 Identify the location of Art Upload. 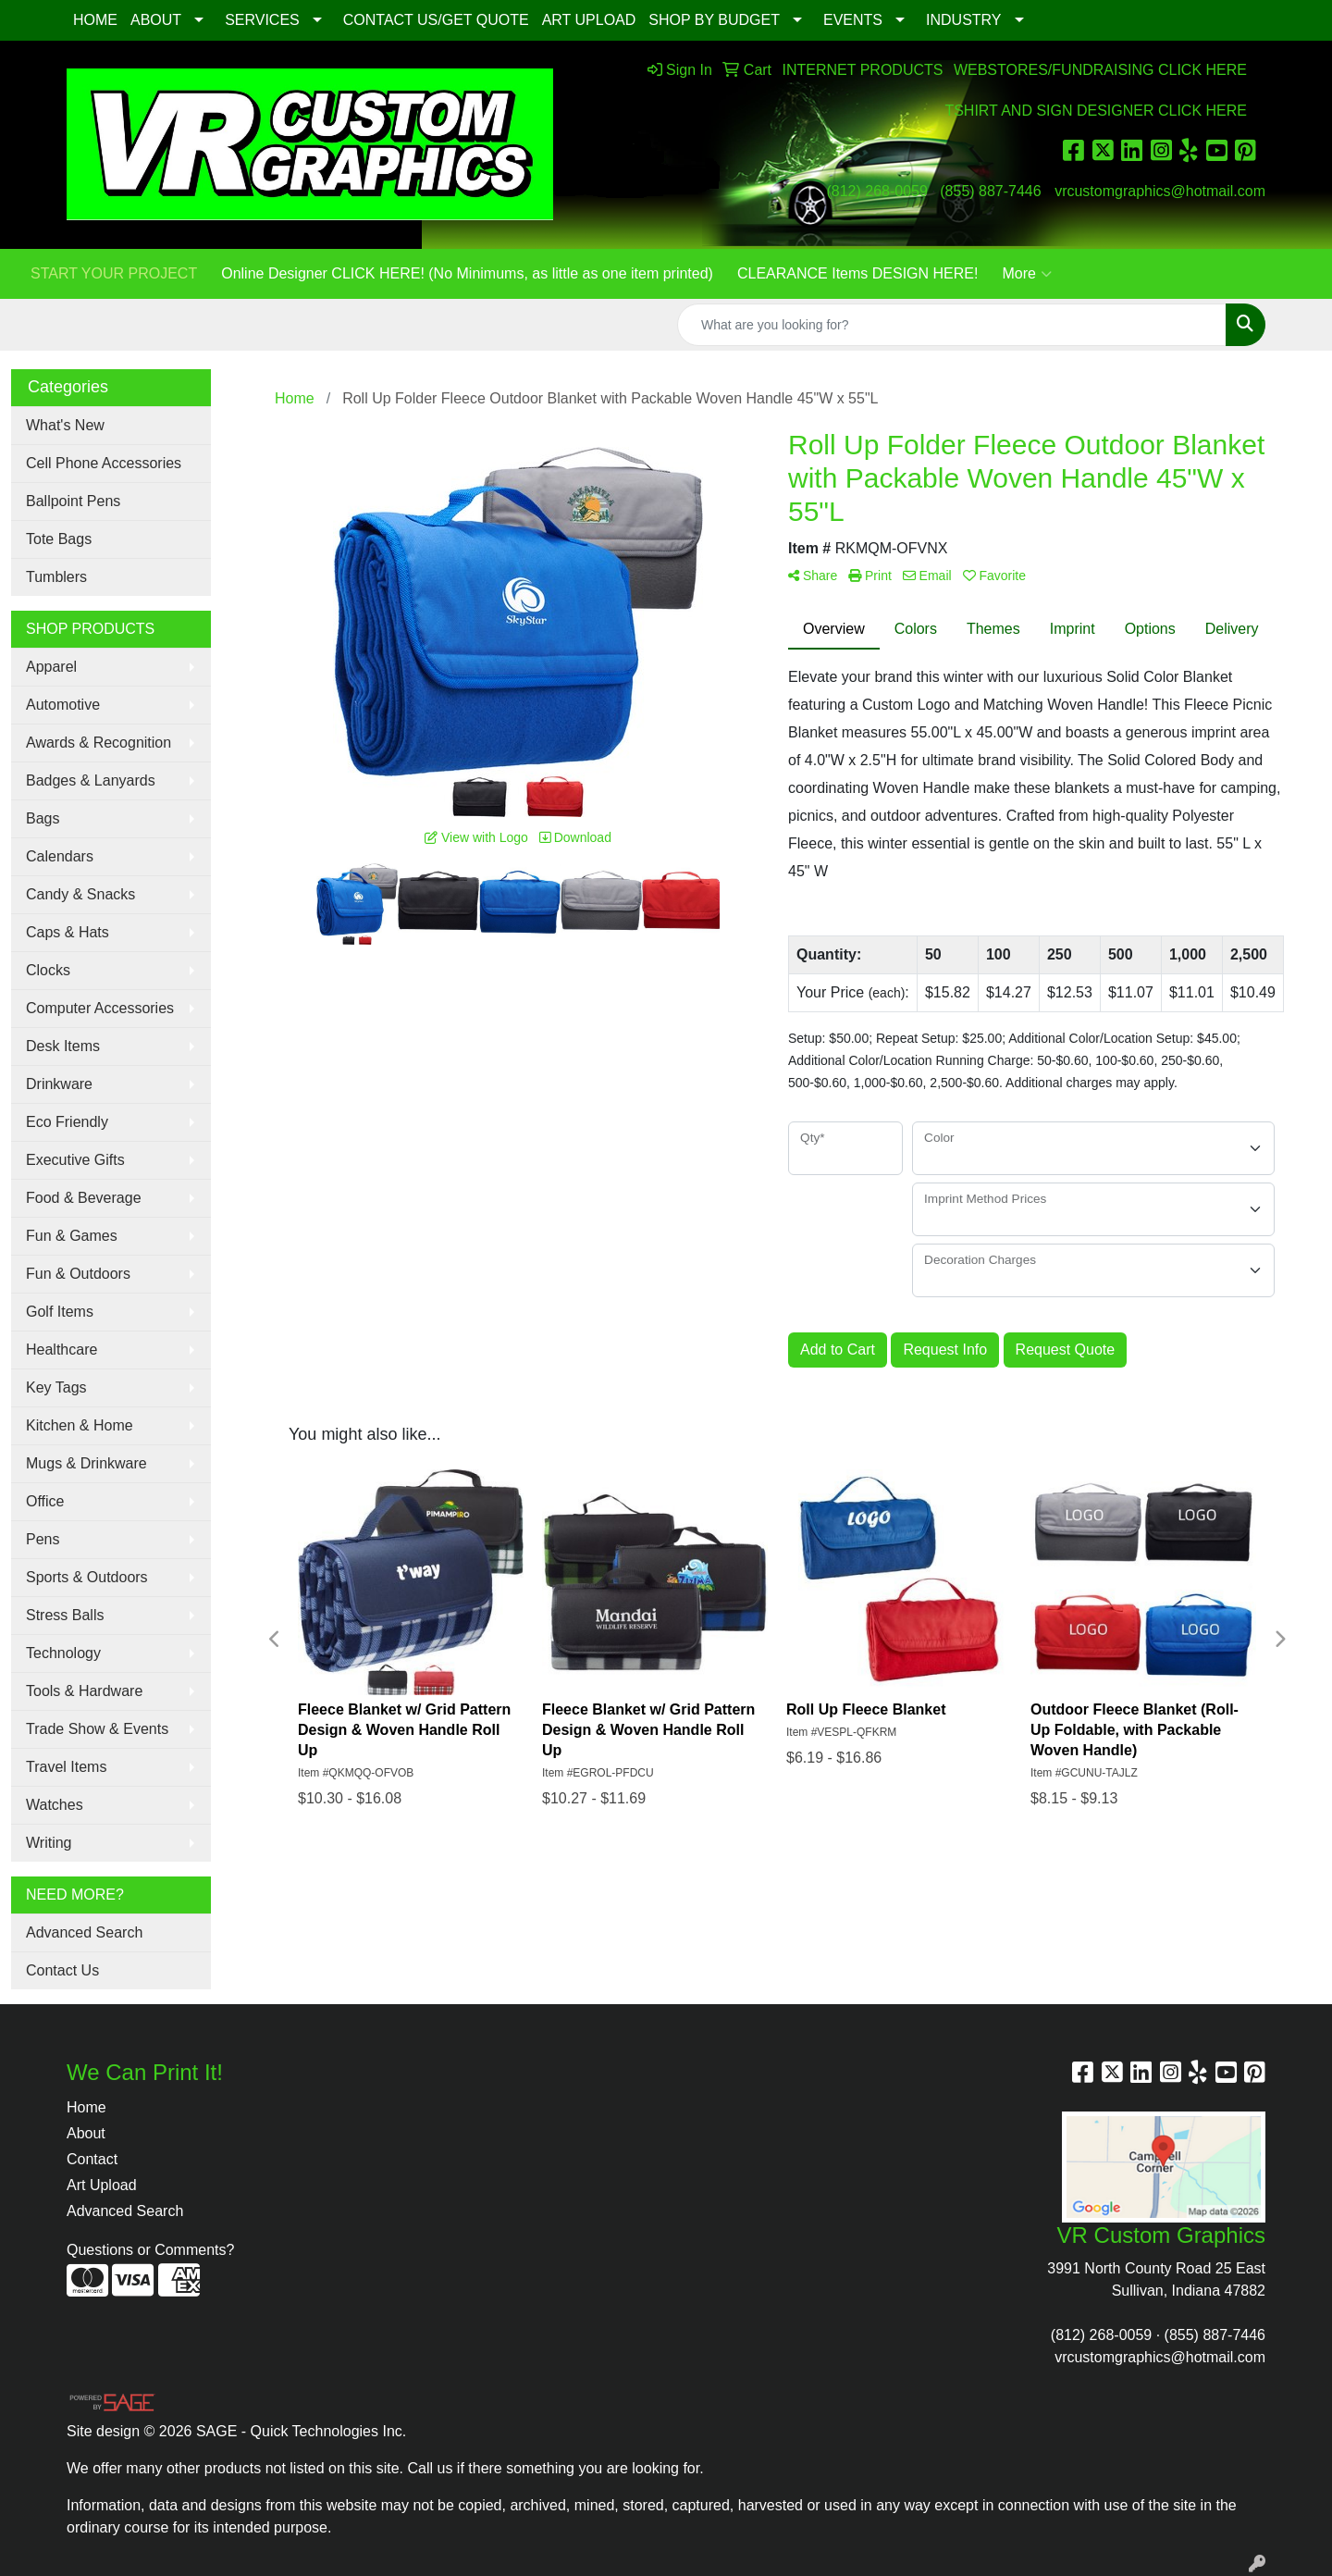
(102, 2185).